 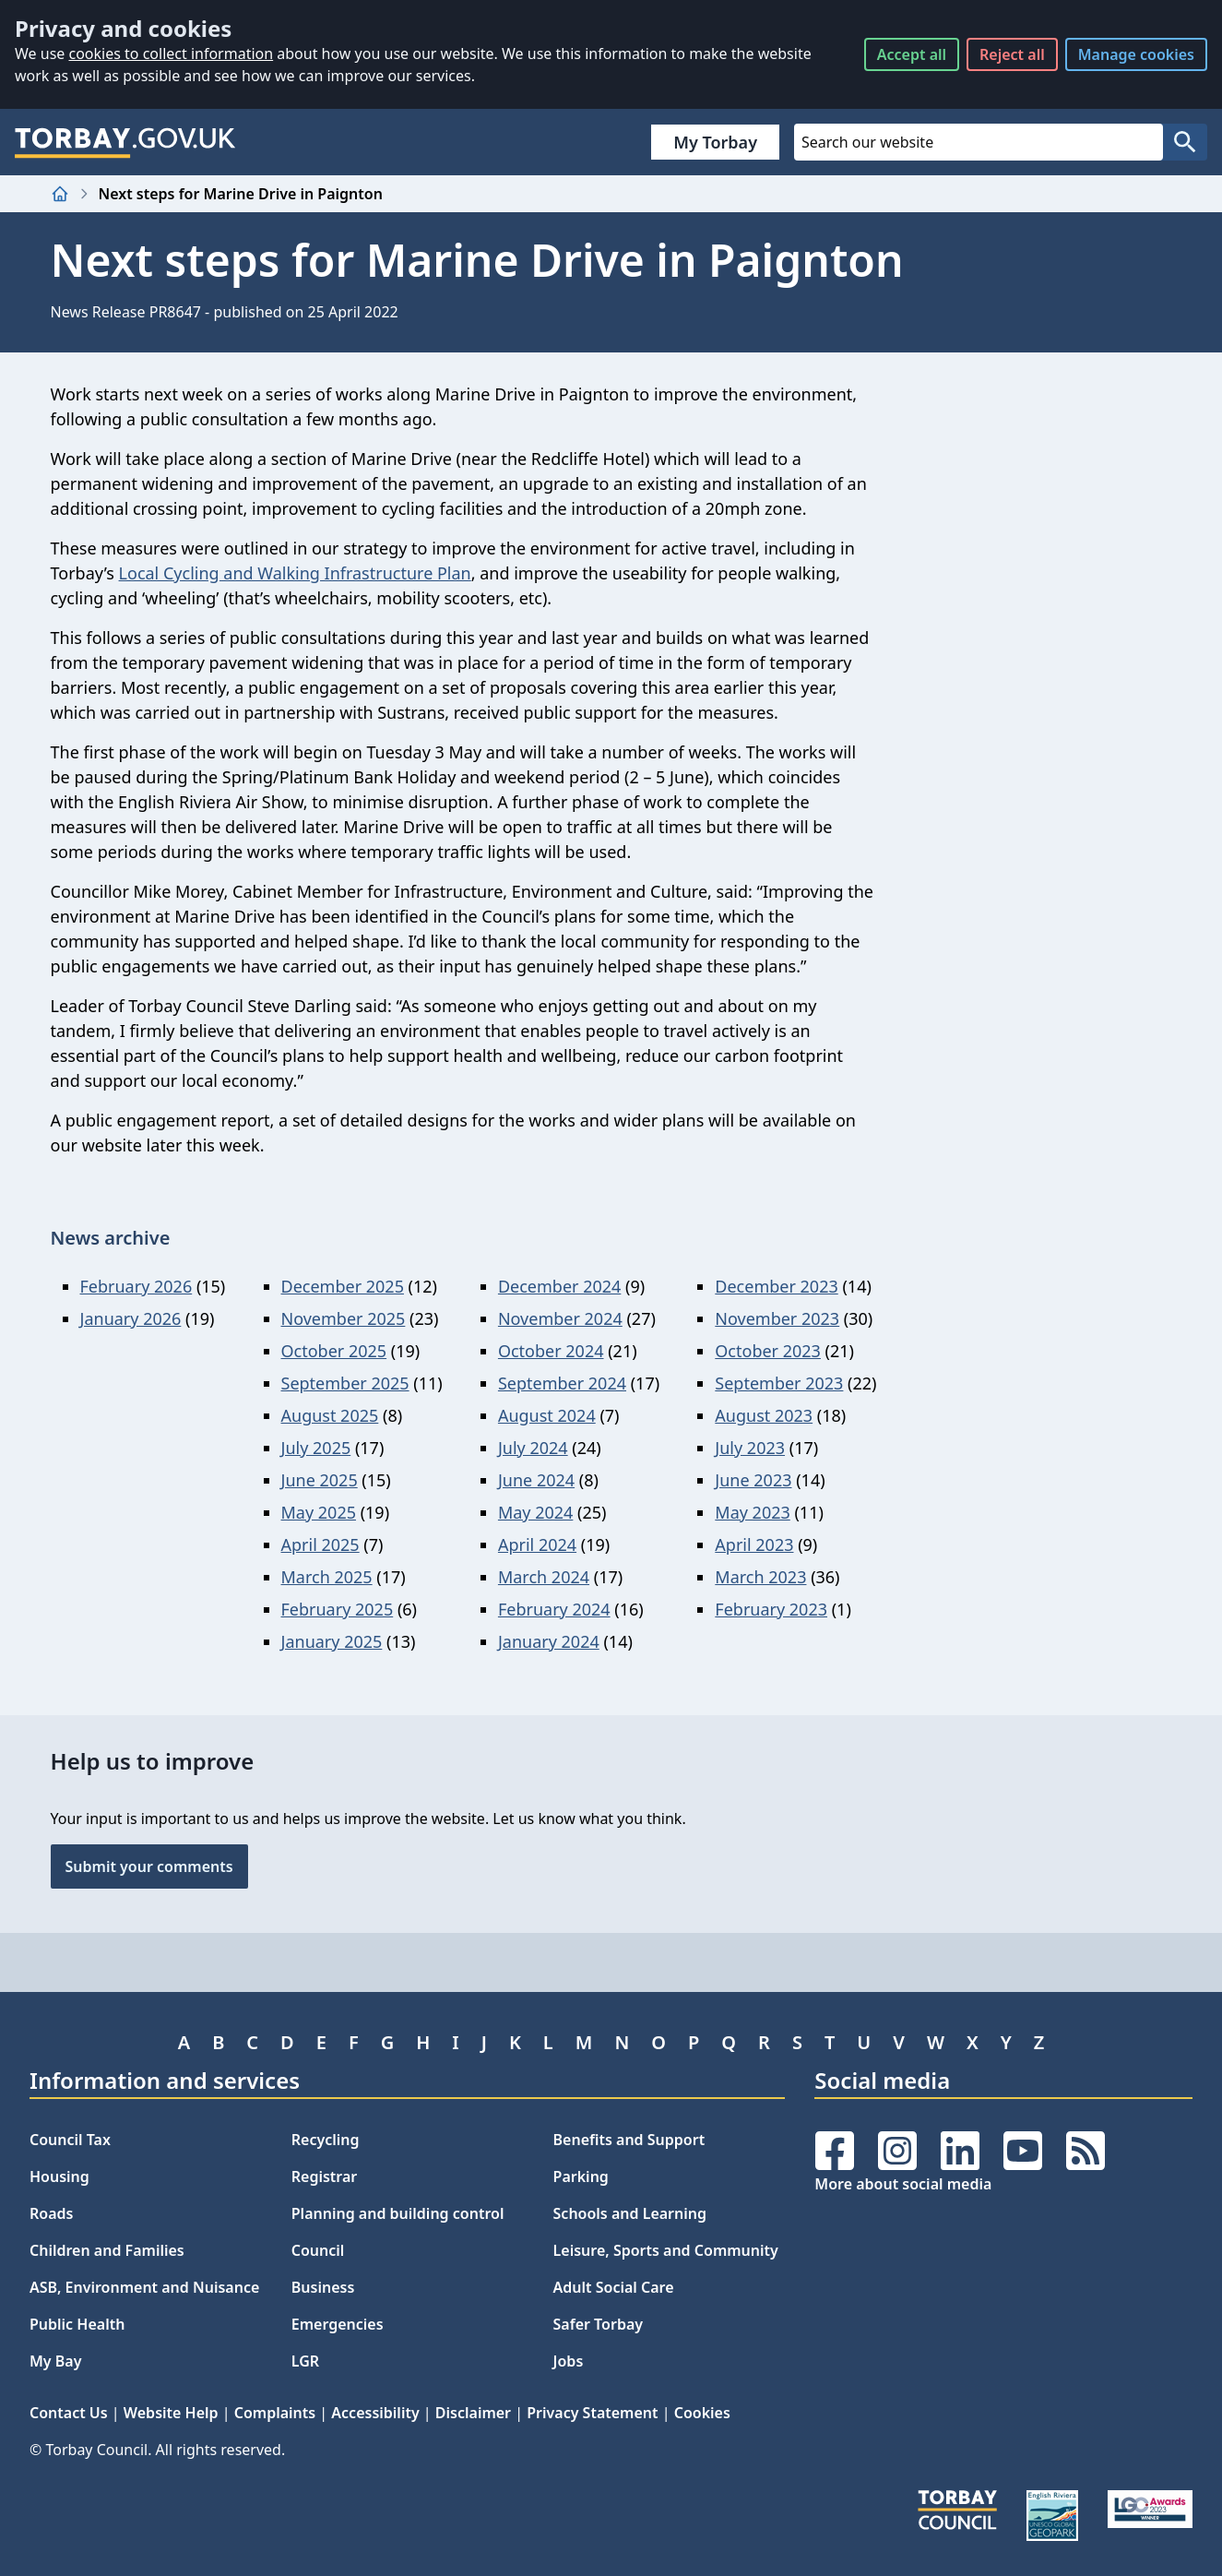 What do you see at coordinates (51, 2213) in the screenshot?
I see `Roads` at bounding box center [51, 2213].